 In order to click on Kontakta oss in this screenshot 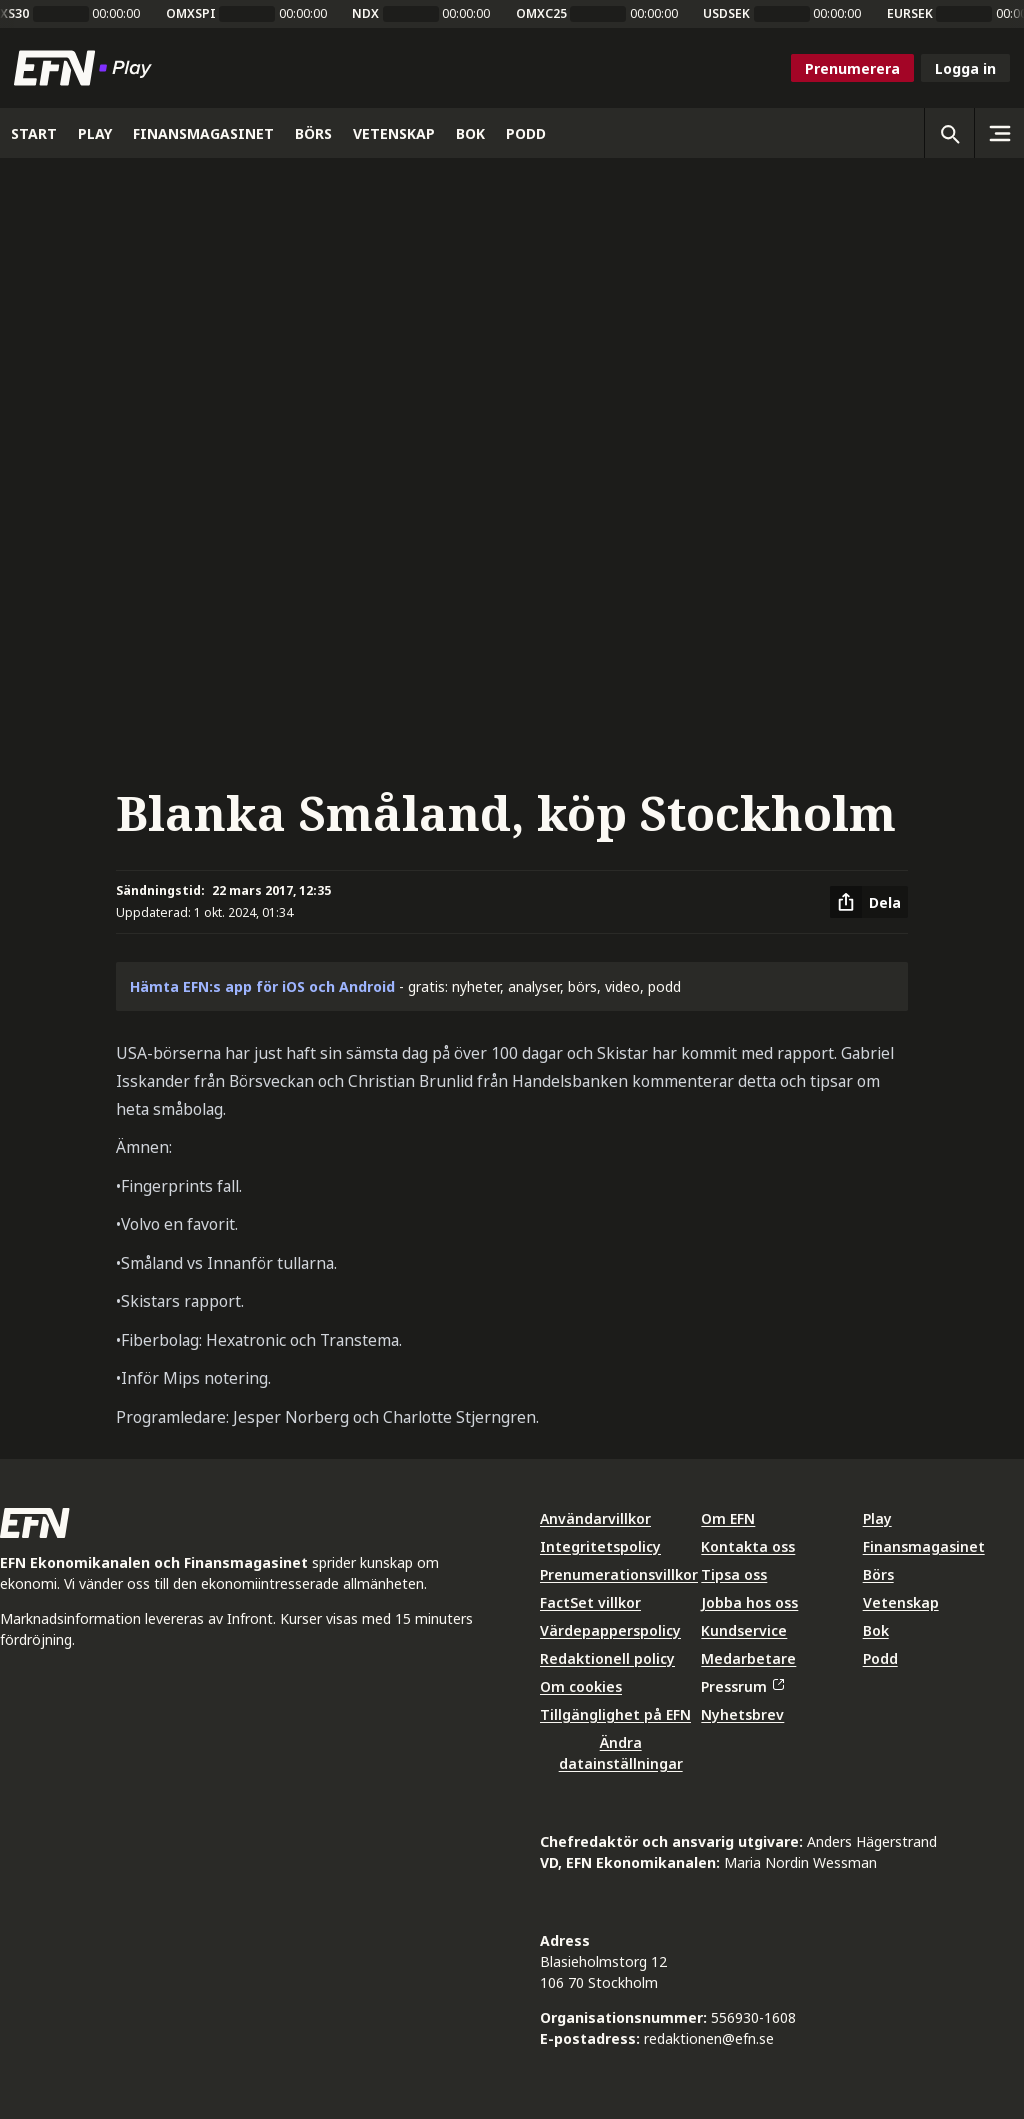, I will do `click(748, 1546)`.